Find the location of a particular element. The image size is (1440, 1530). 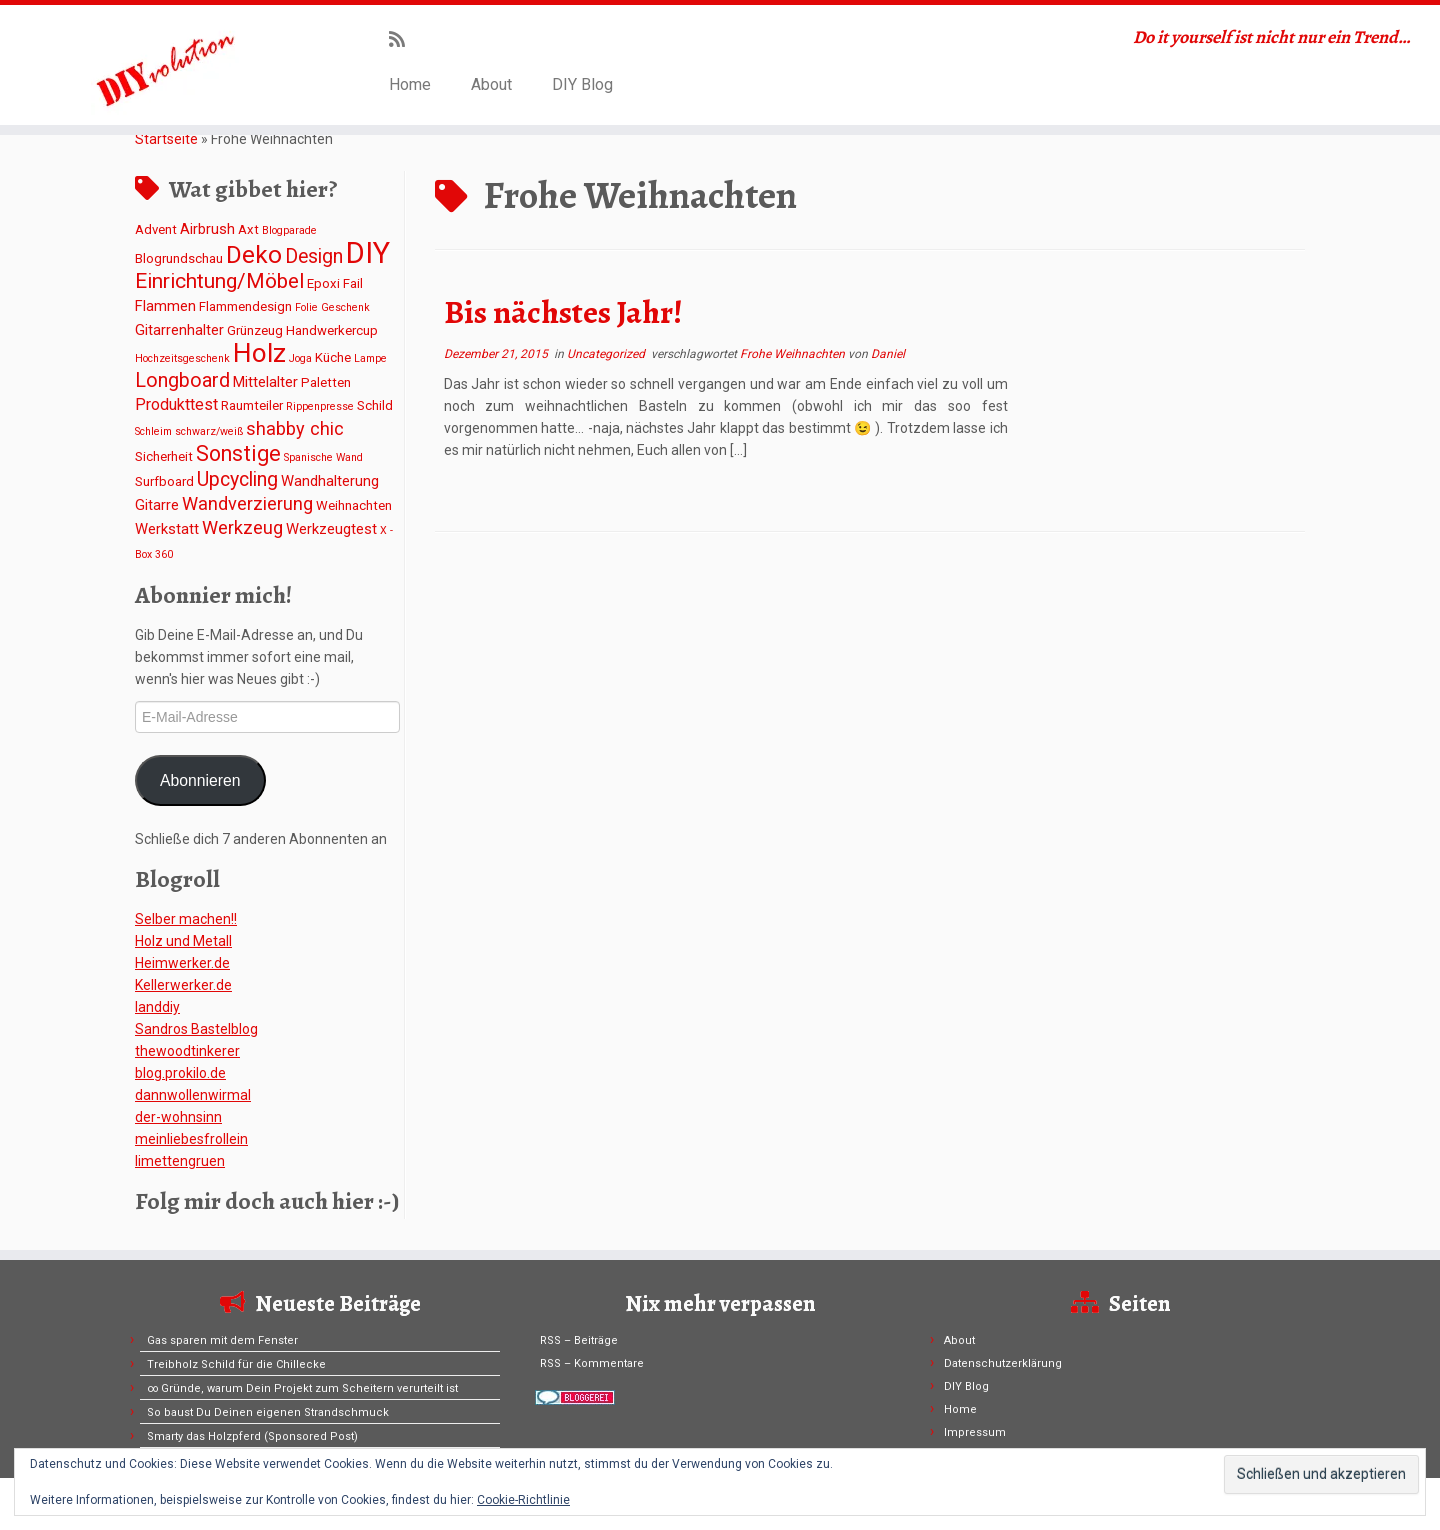

Geschenk [Geschenk (1 Eintrag)] is located at coordinates (345, 307).